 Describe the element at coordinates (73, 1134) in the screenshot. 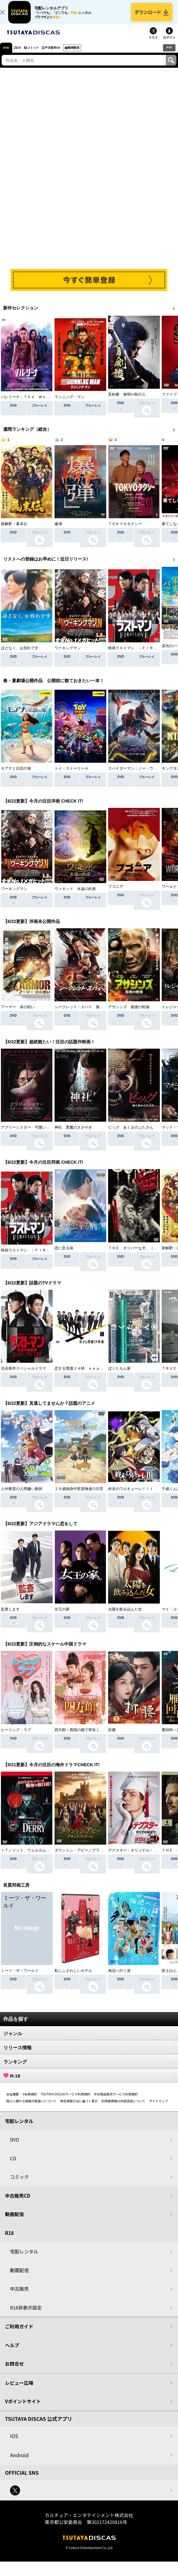

I see `神社 悪魔のささやき` at that location.